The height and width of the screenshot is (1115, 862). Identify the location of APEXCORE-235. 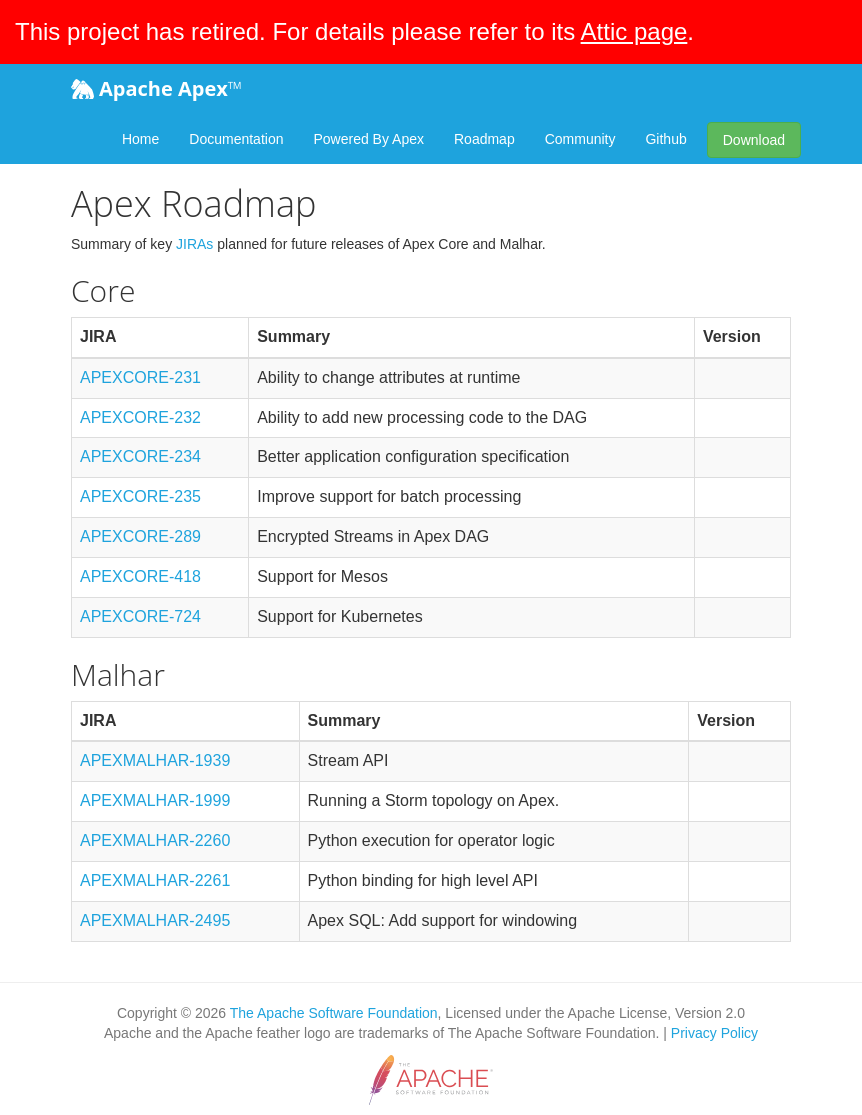
(140, 496).